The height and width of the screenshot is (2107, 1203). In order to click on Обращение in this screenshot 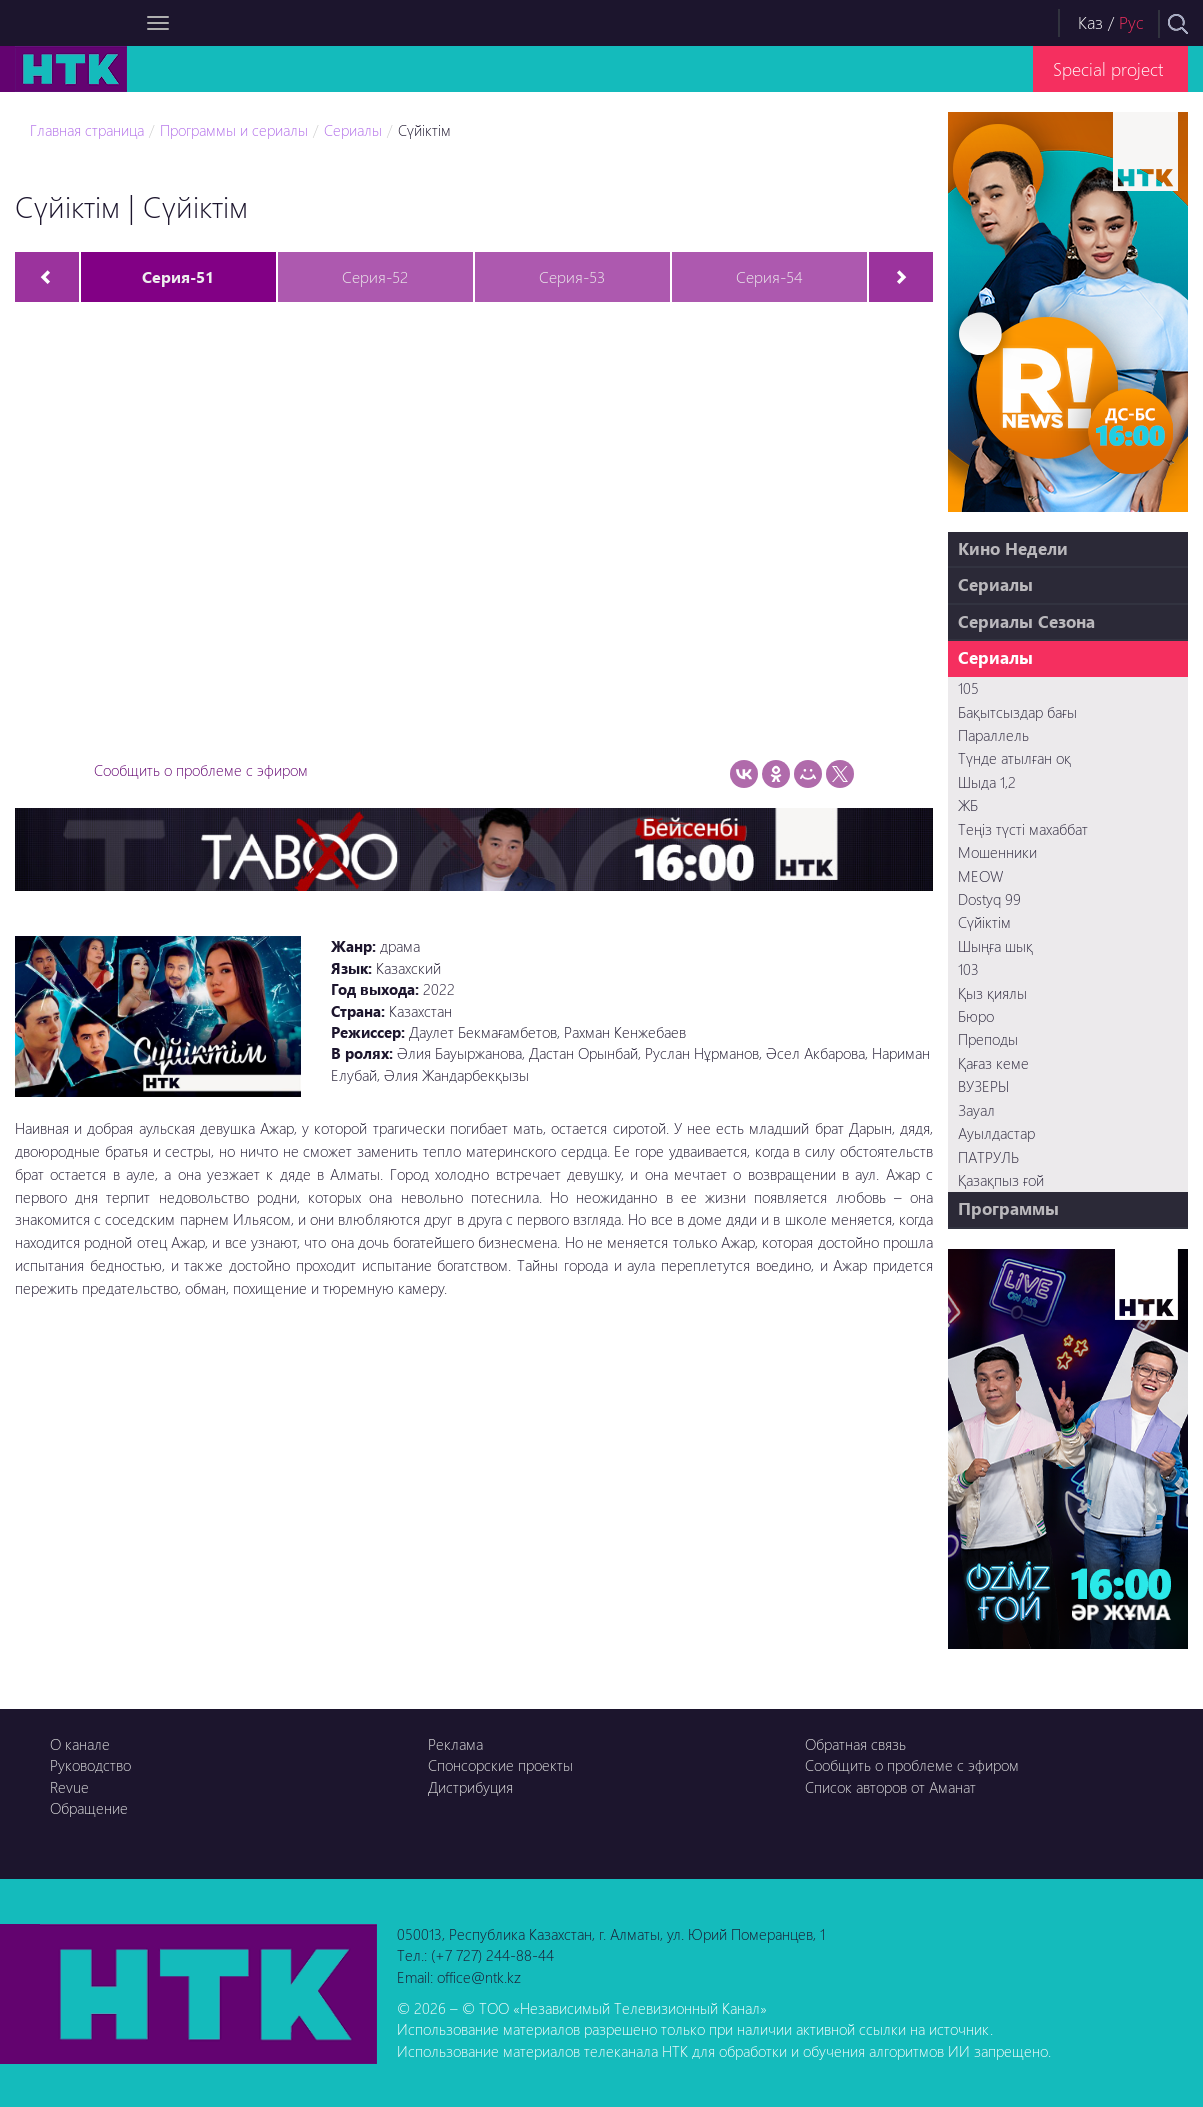, I will do `click(89, 1808)`.